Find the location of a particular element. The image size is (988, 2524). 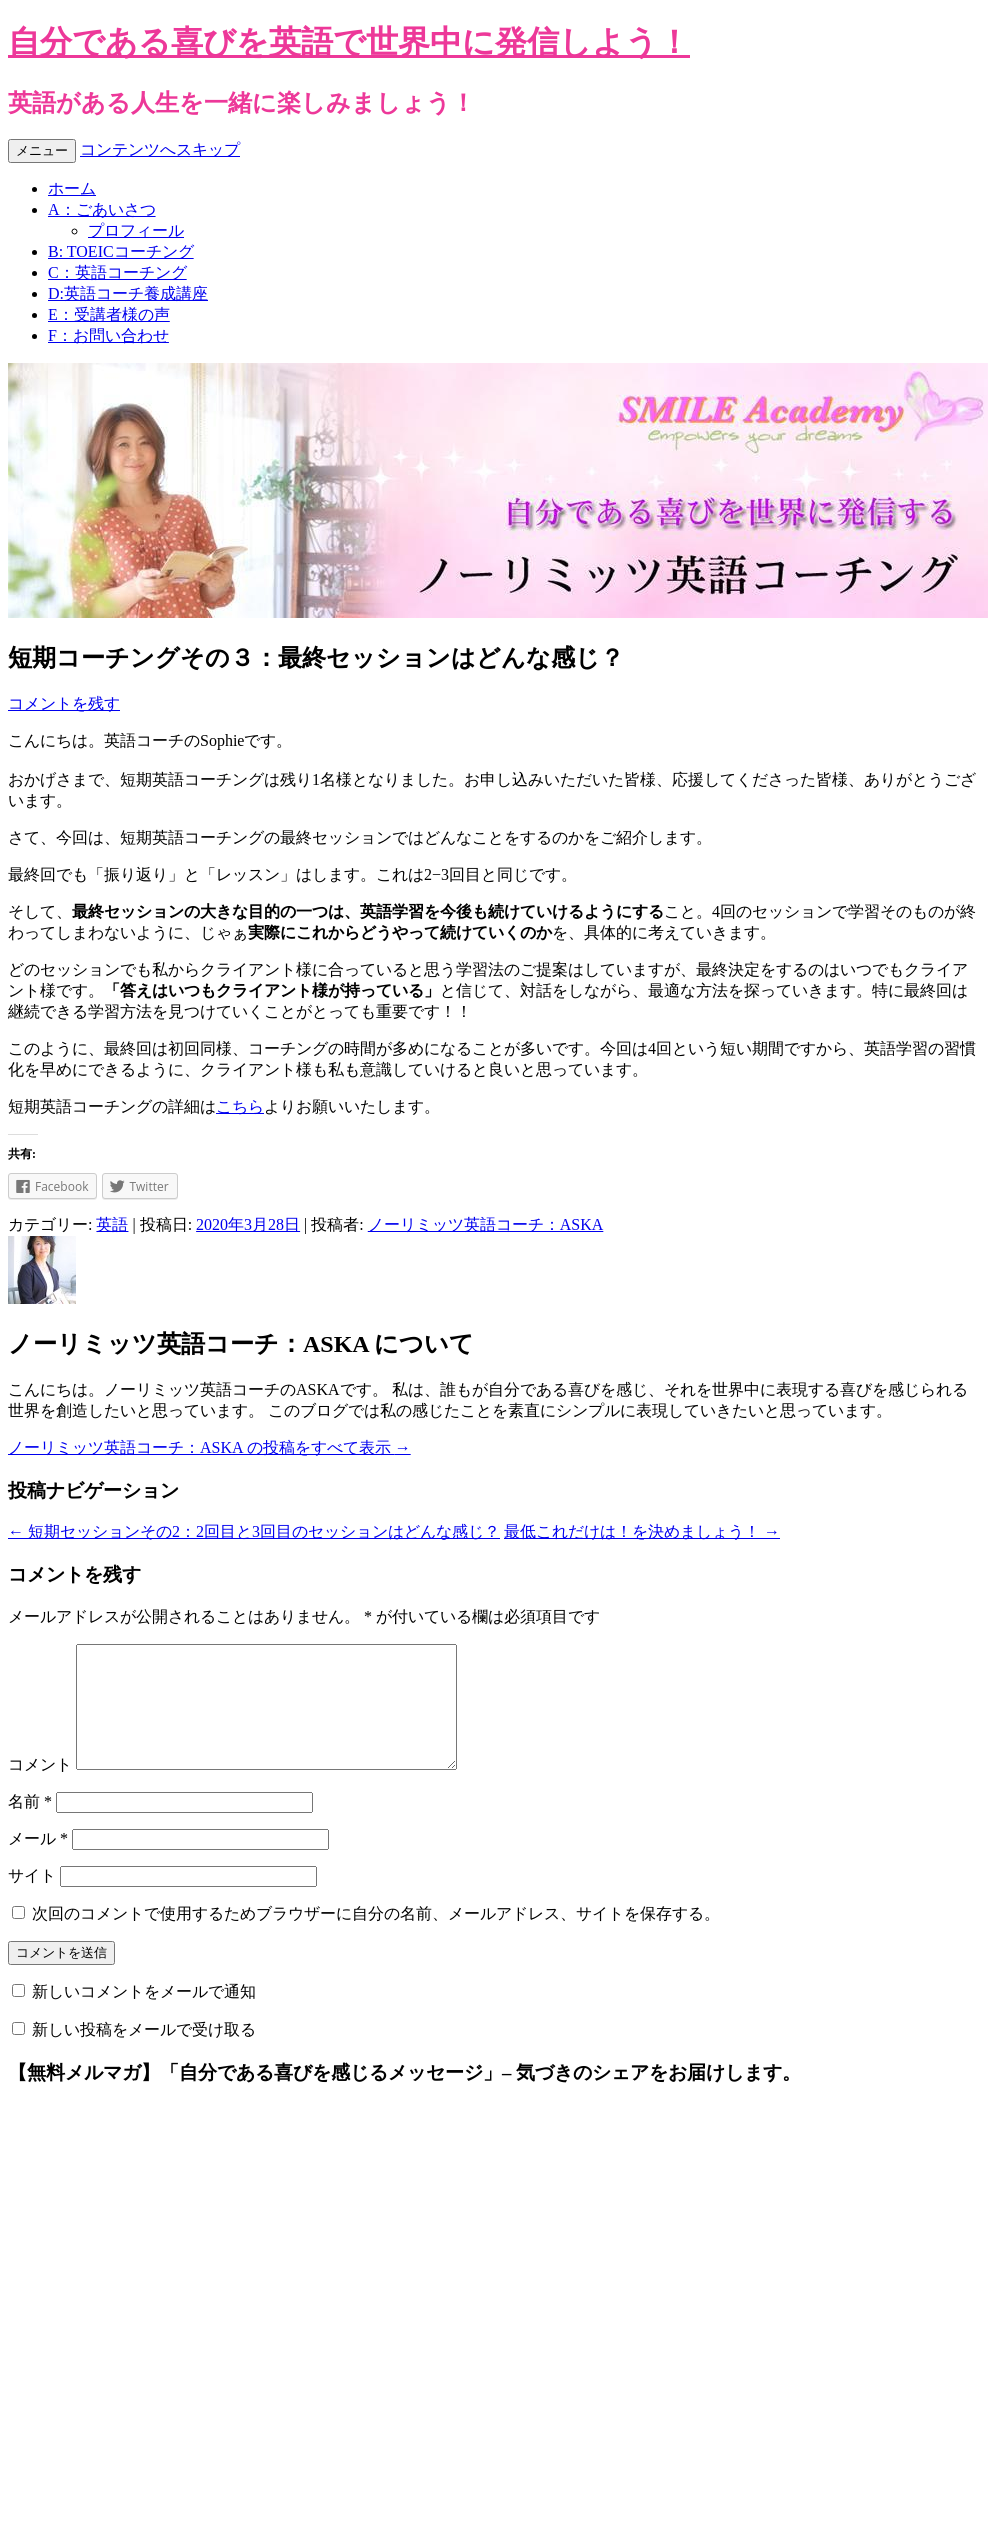

自分である喜びを英語で世界中に発信しよう！ is located at coordinates (349, 42).